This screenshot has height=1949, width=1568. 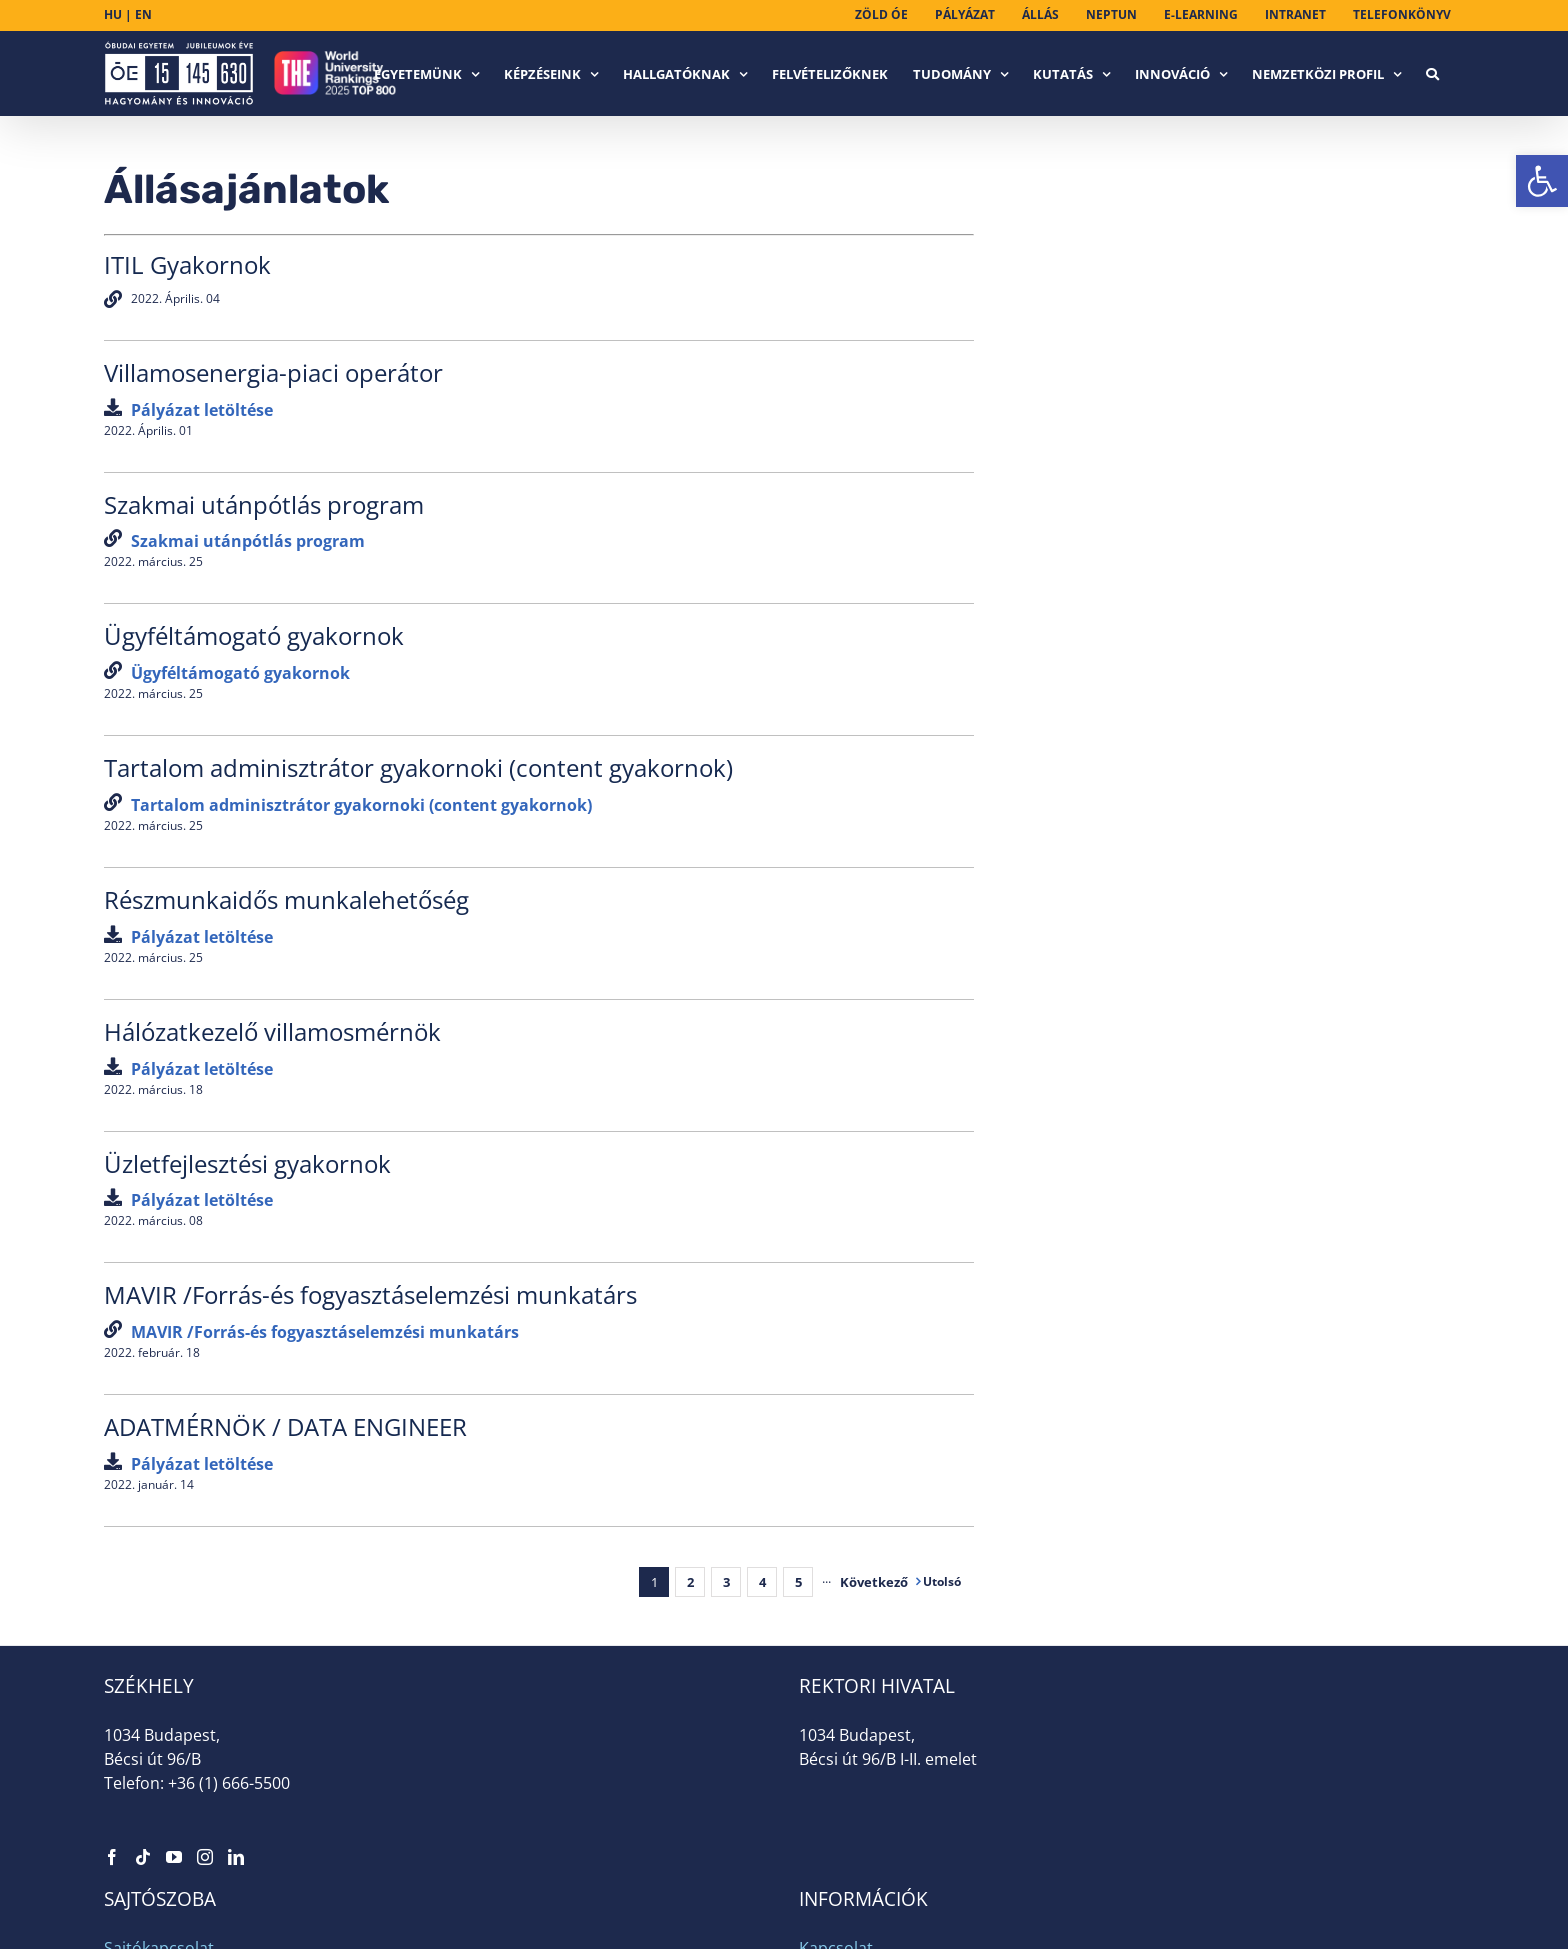 What do you see at coordinates (1542, 181) in the screenshot?
I see `[link]` at bounding box center [1542, 181].